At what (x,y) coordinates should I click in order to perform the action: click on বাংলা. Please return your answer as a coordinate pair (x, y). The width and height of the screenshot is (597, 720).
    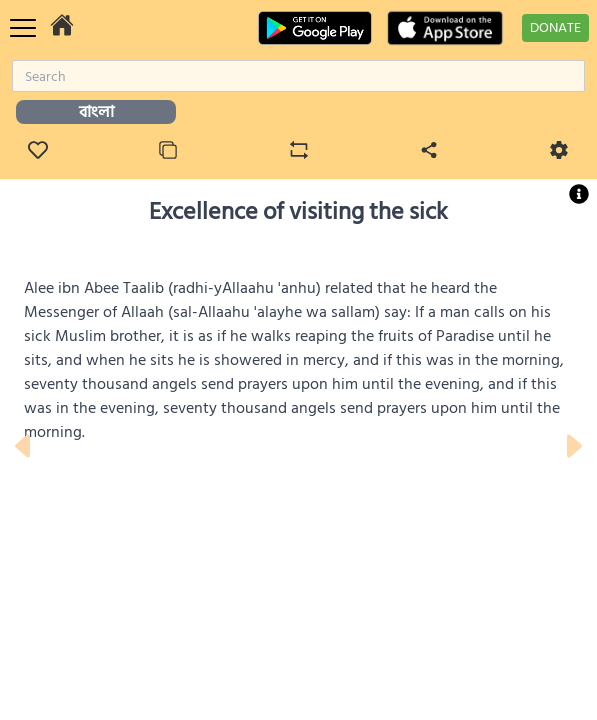
    Looking at the image, I should click on (96, 112).